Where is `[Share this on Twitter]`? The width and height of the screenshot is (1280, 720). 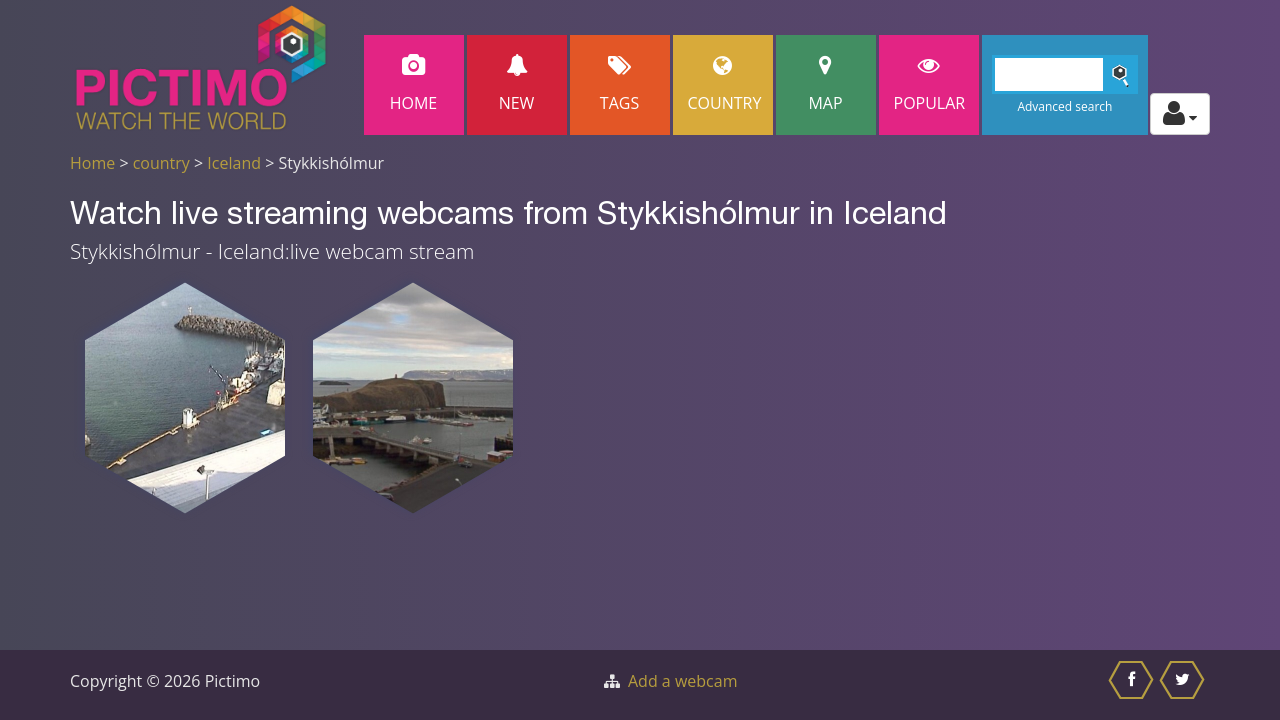
[Share this on Twitter] is located at coordinates (1184, 685).